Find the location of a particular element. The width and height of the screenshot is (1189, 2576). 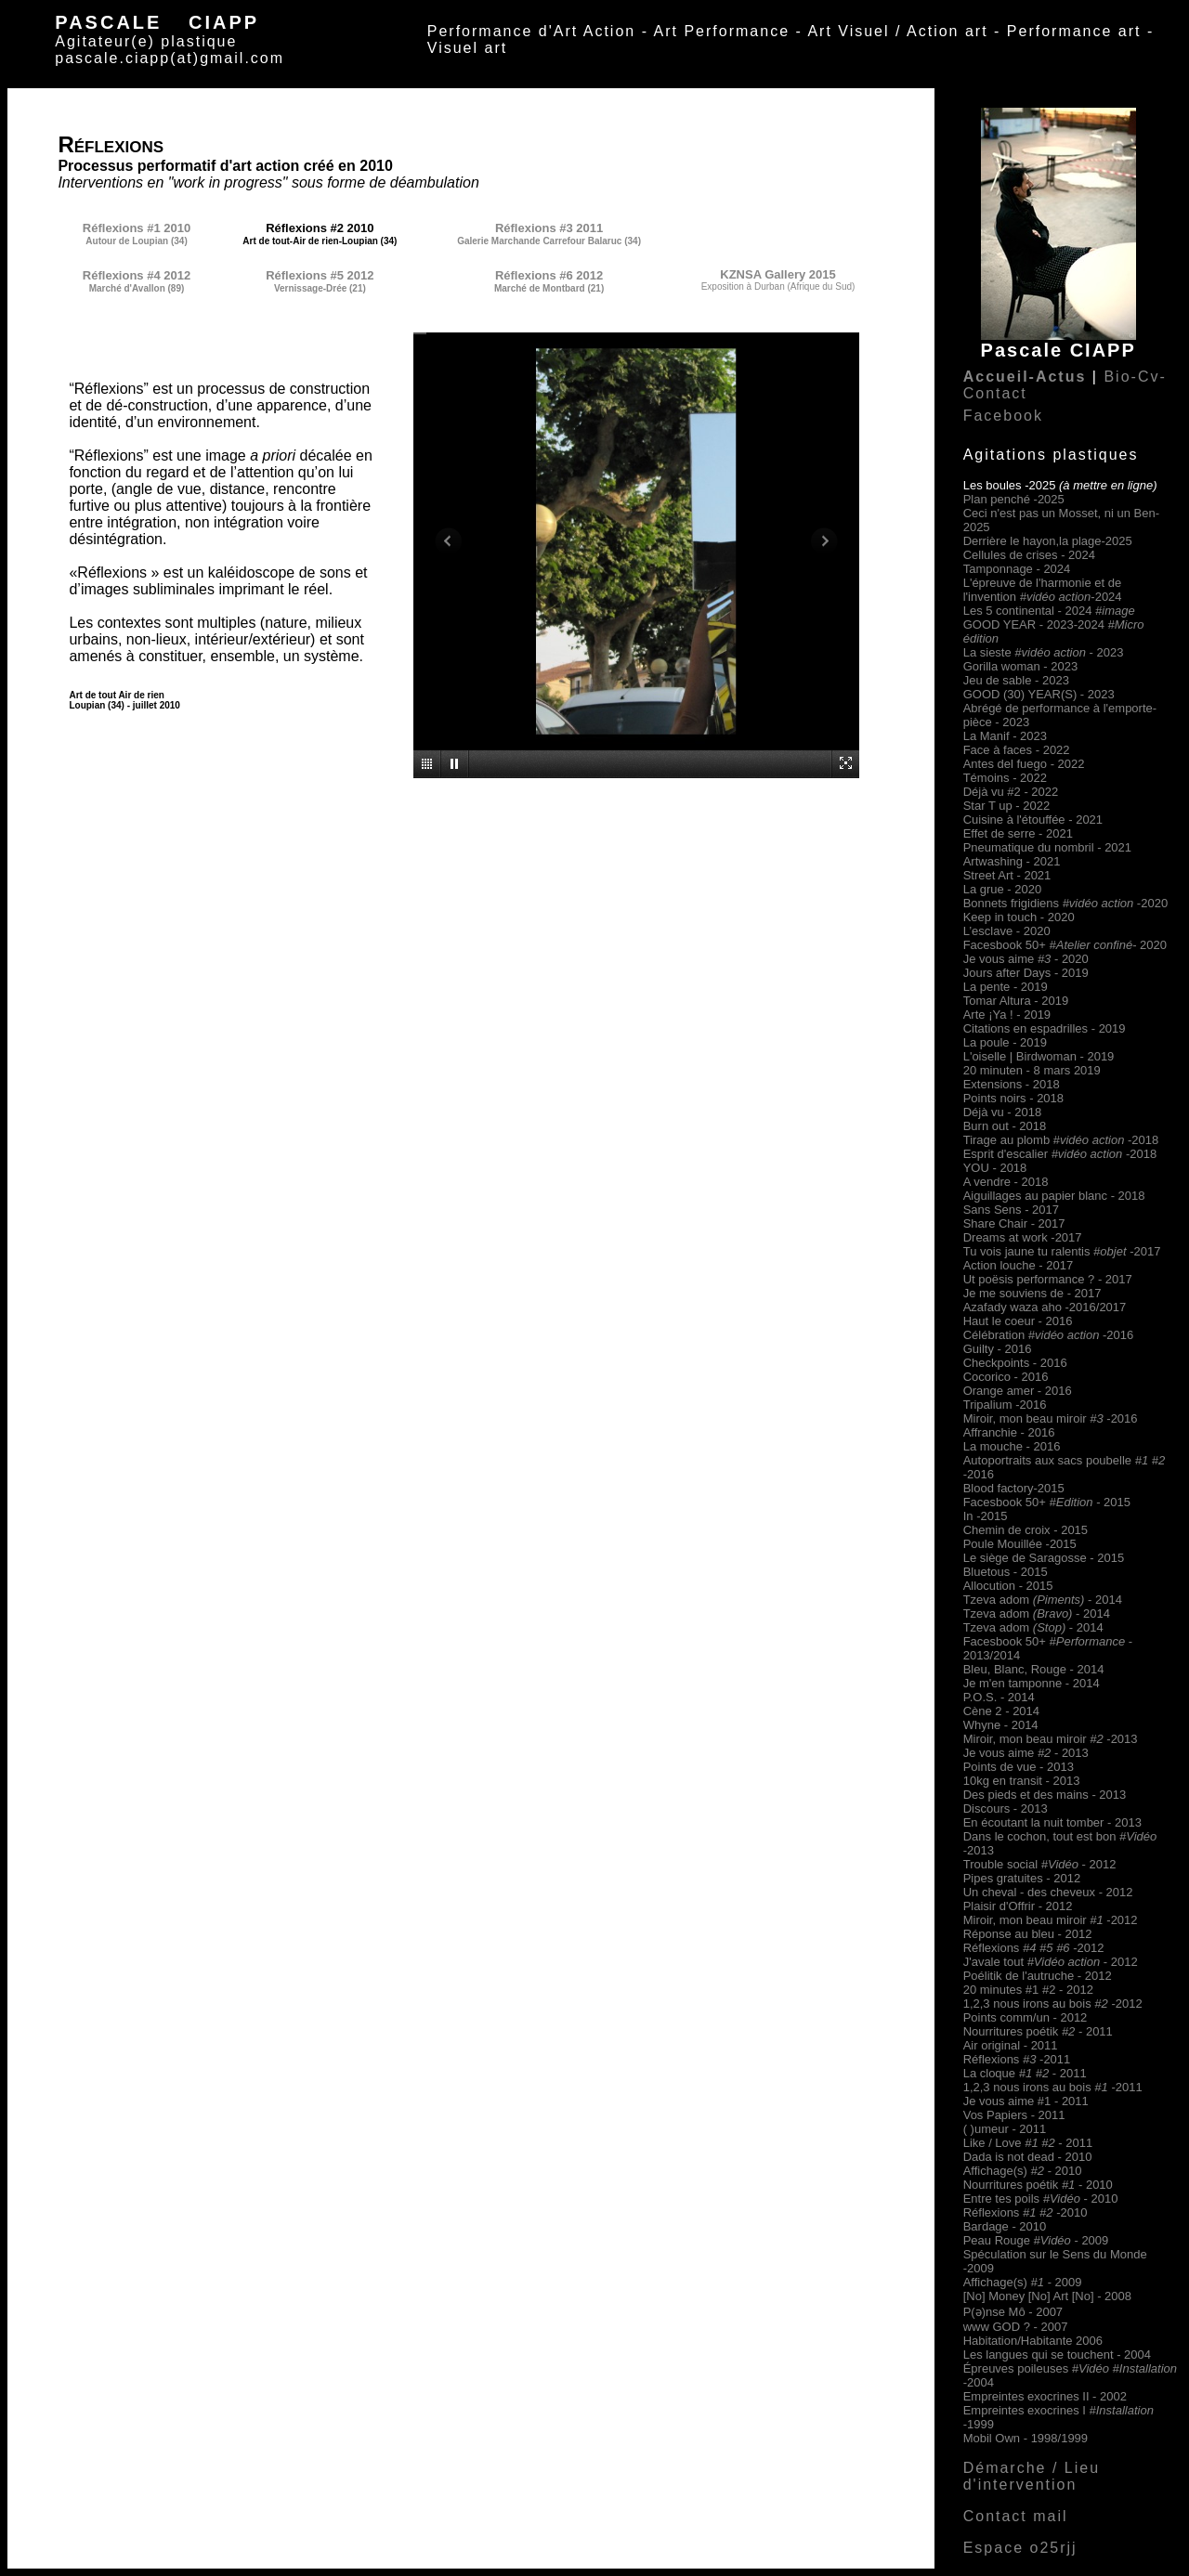

Miroir, mon beau miroir-2016 is located at coordinates (1050, 1418).